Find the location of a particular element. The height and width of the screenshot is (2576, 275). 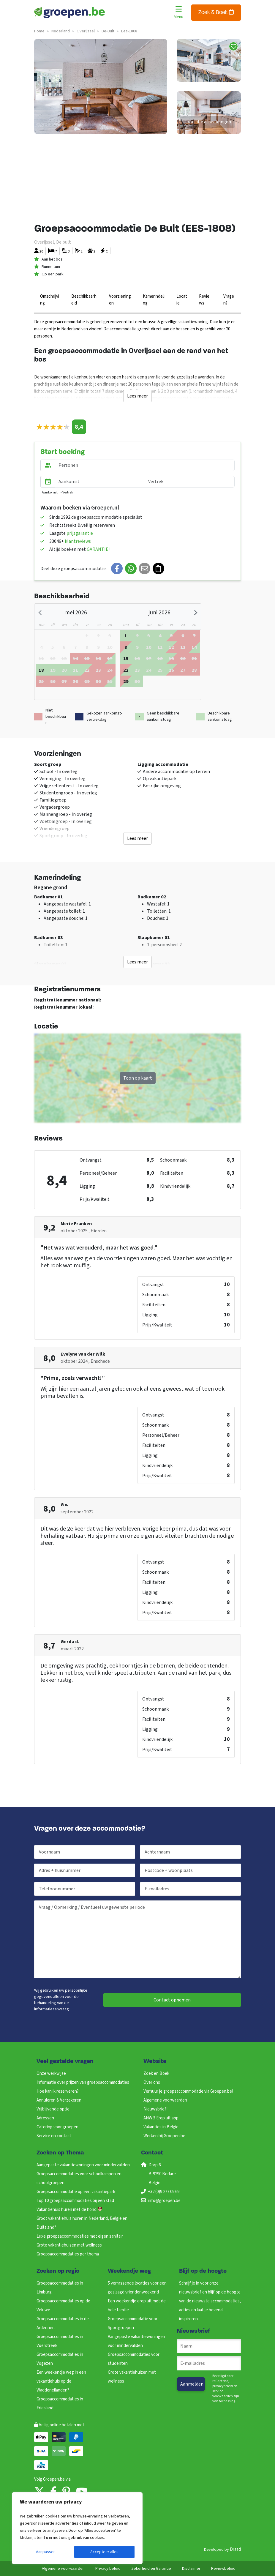

Werken bij Groepen.be is located at coordinates (164, 2136).